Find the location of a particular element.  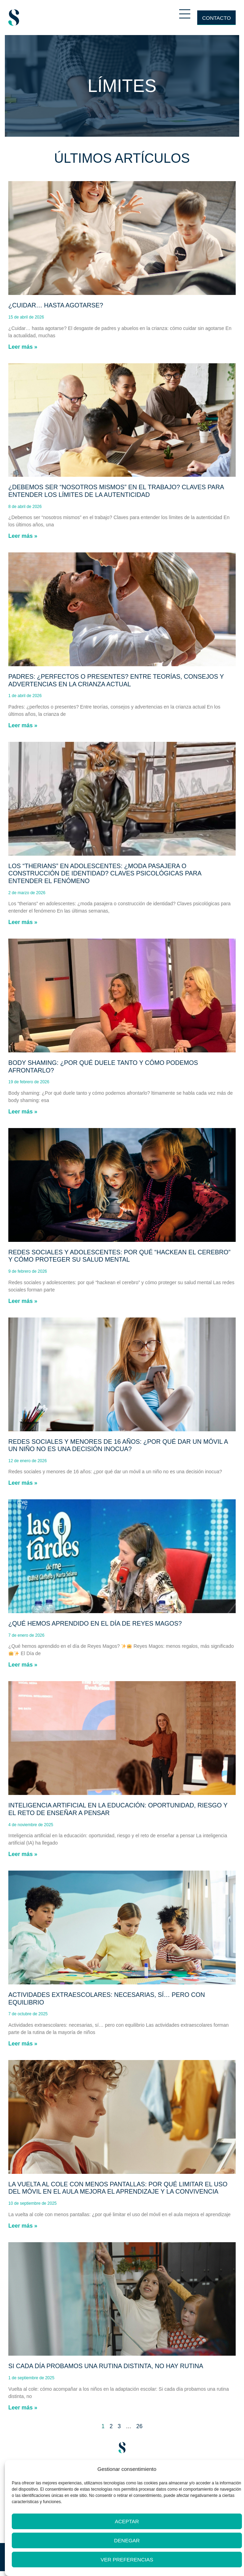

Leer más » [Más información sobre ¿Cuidar… hasta agotarse?] is located at coordinates (22, 347).